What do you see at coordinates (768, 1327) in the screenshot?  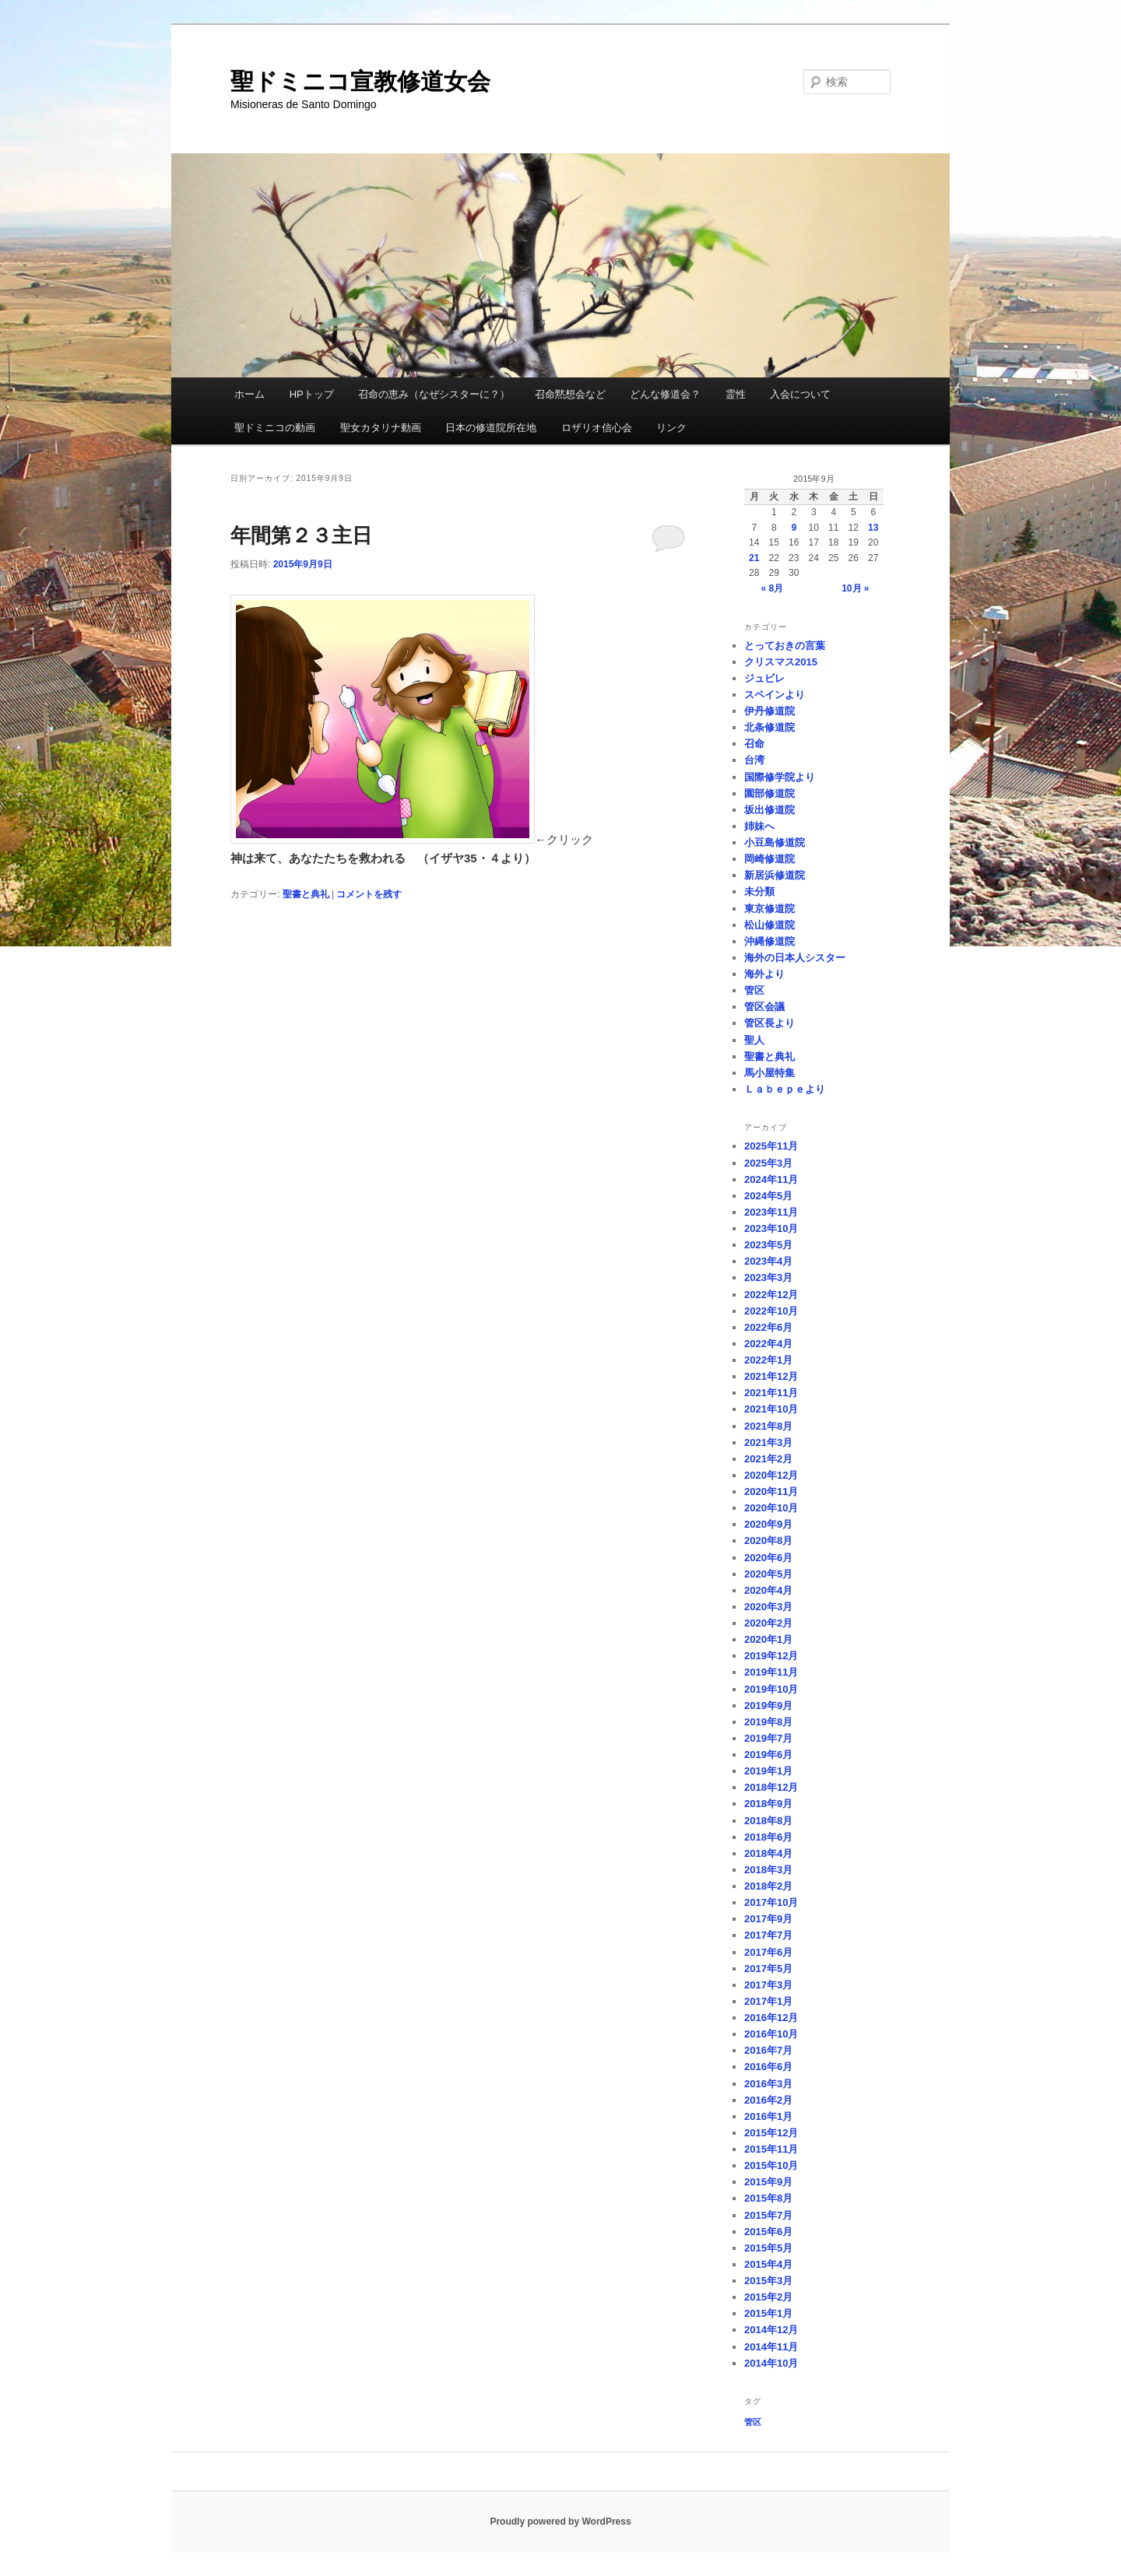 I see `2022年6月` at bounding box center [768, 1327].